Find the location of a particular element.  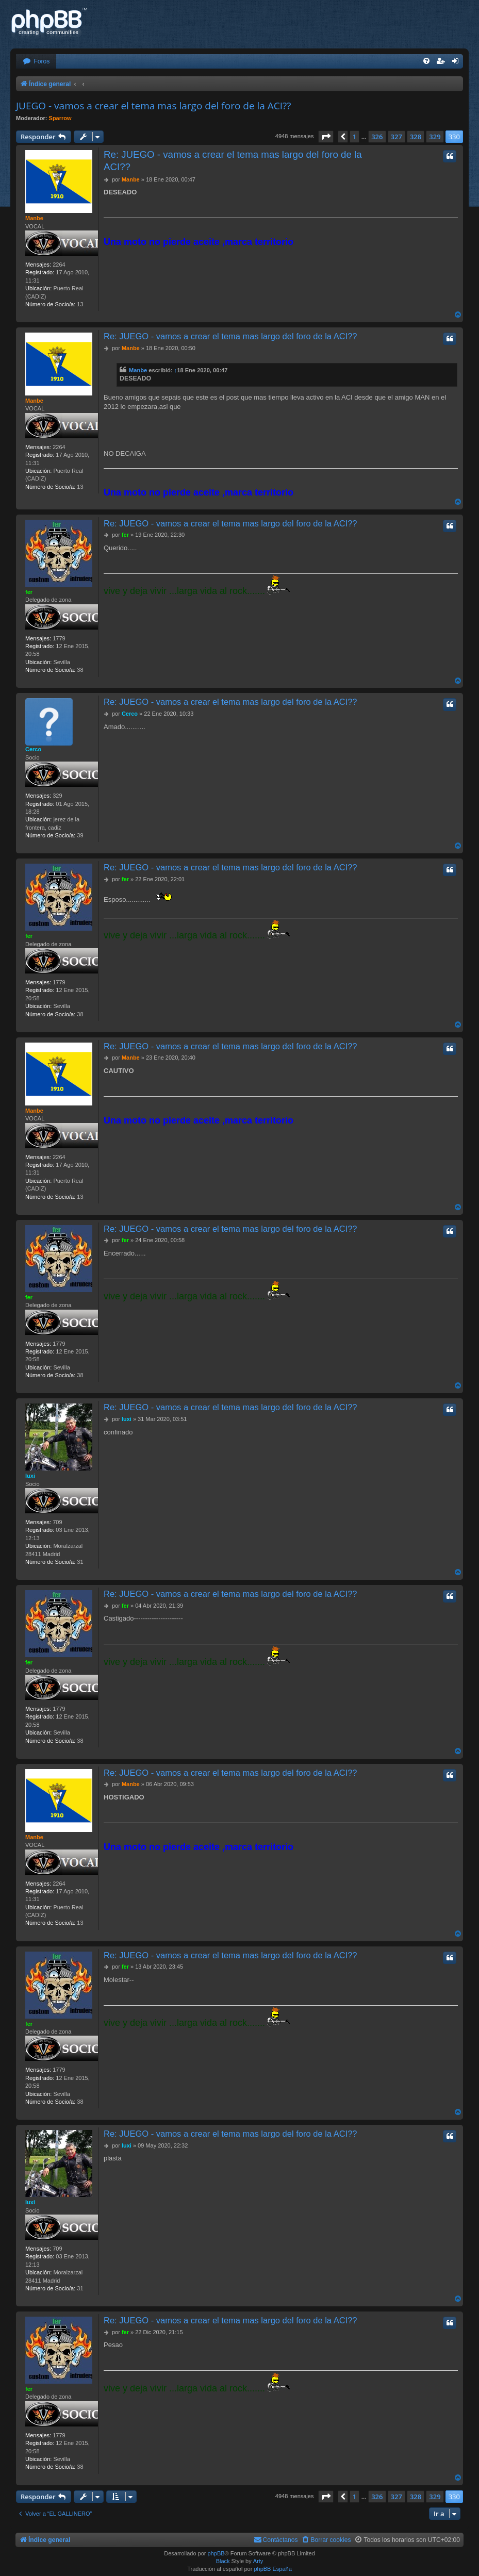

328 [button] is located at coordinates (415, 136).